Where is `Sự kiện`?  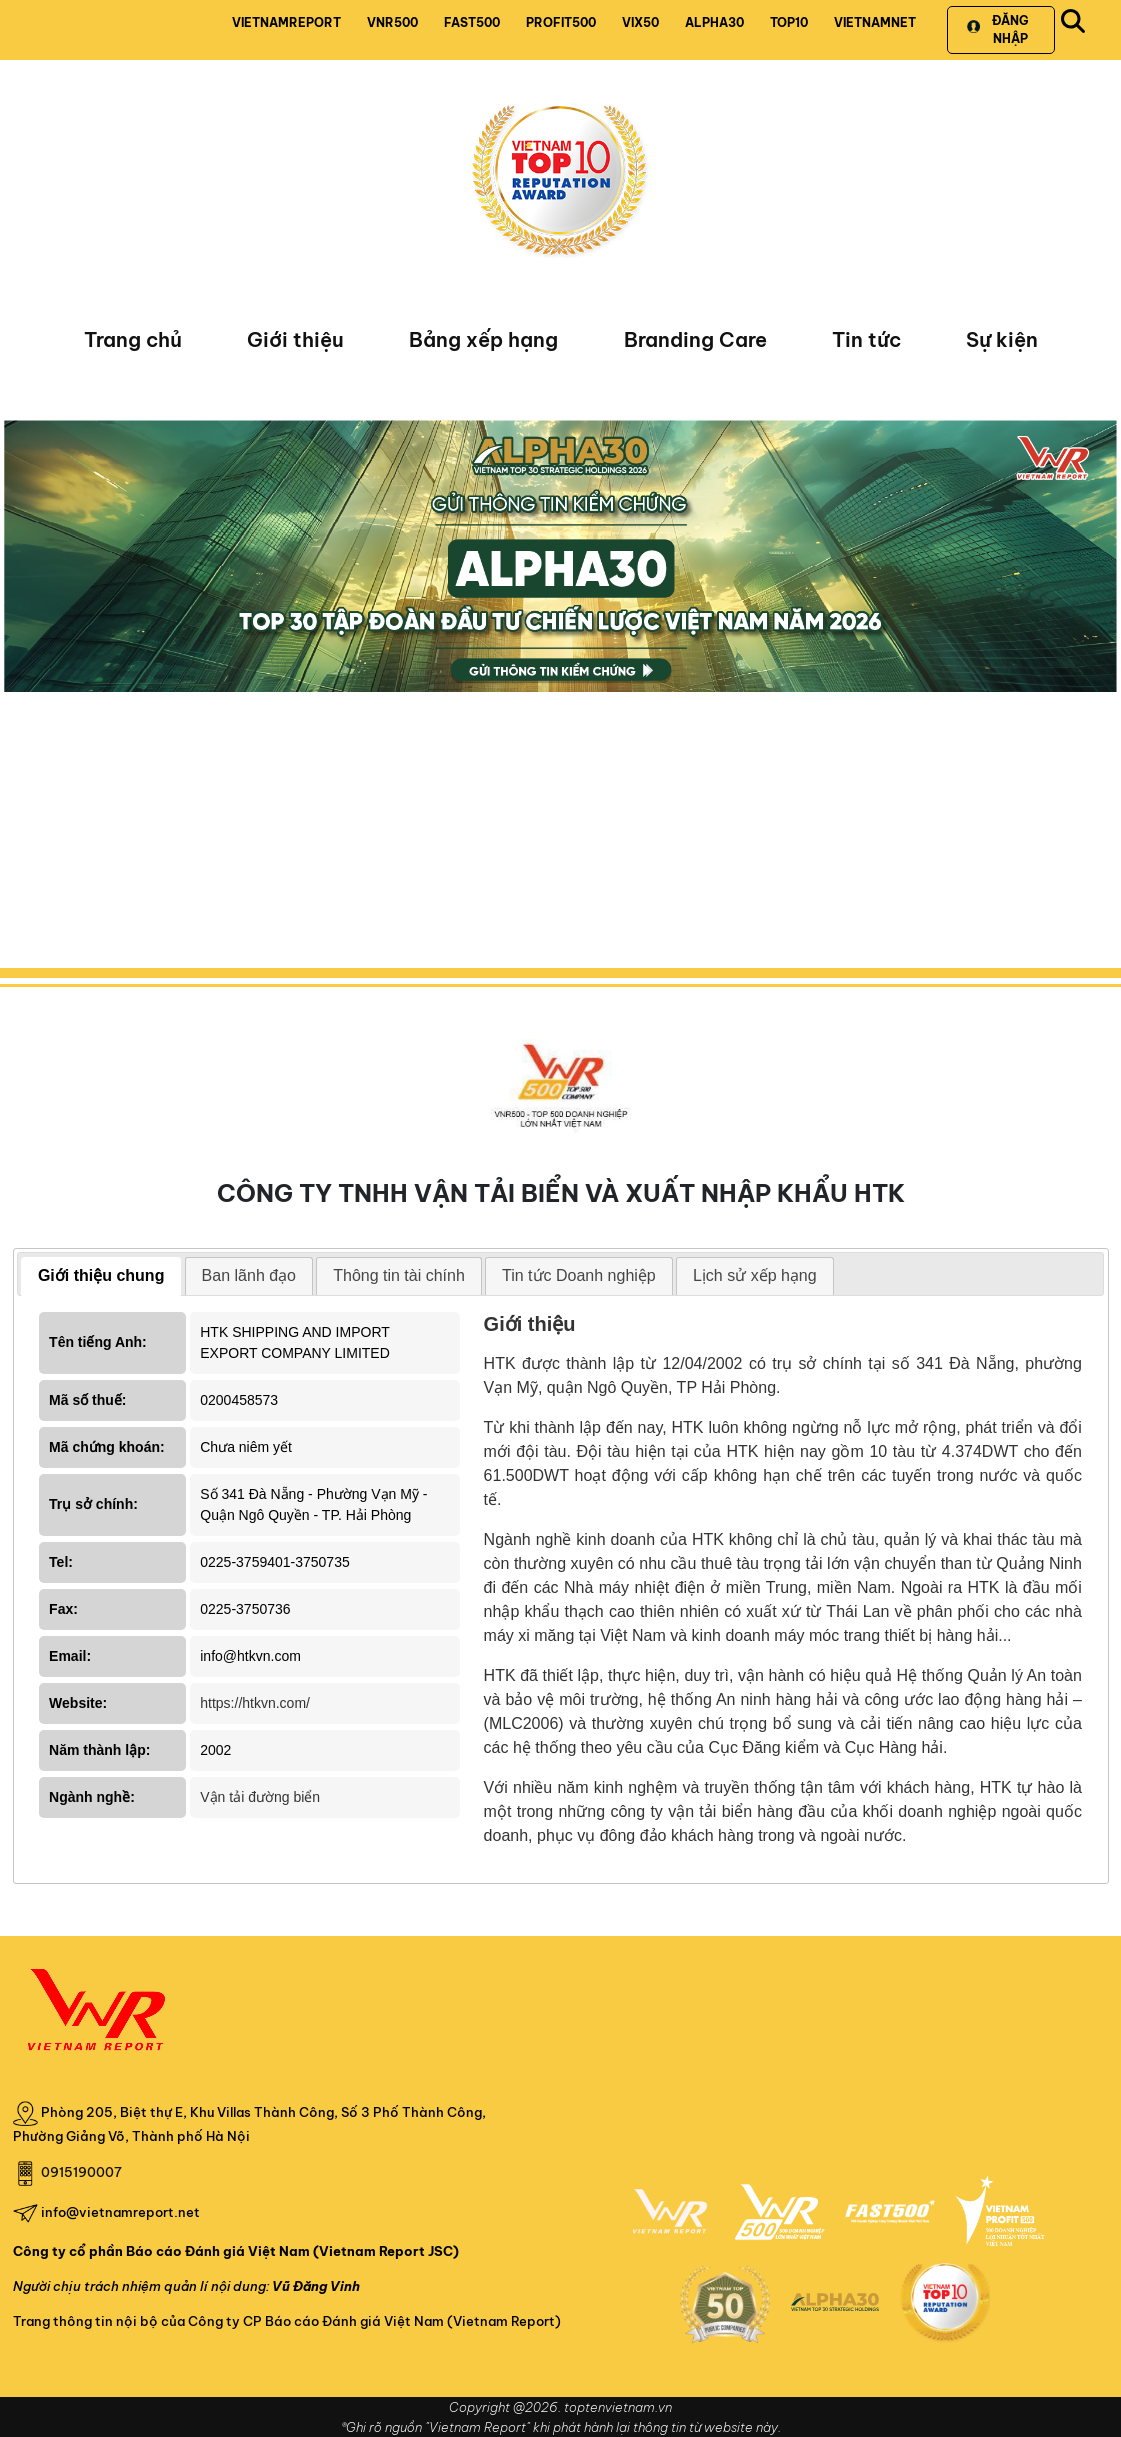 Sự kiện is located at coordinates (1002, 339).